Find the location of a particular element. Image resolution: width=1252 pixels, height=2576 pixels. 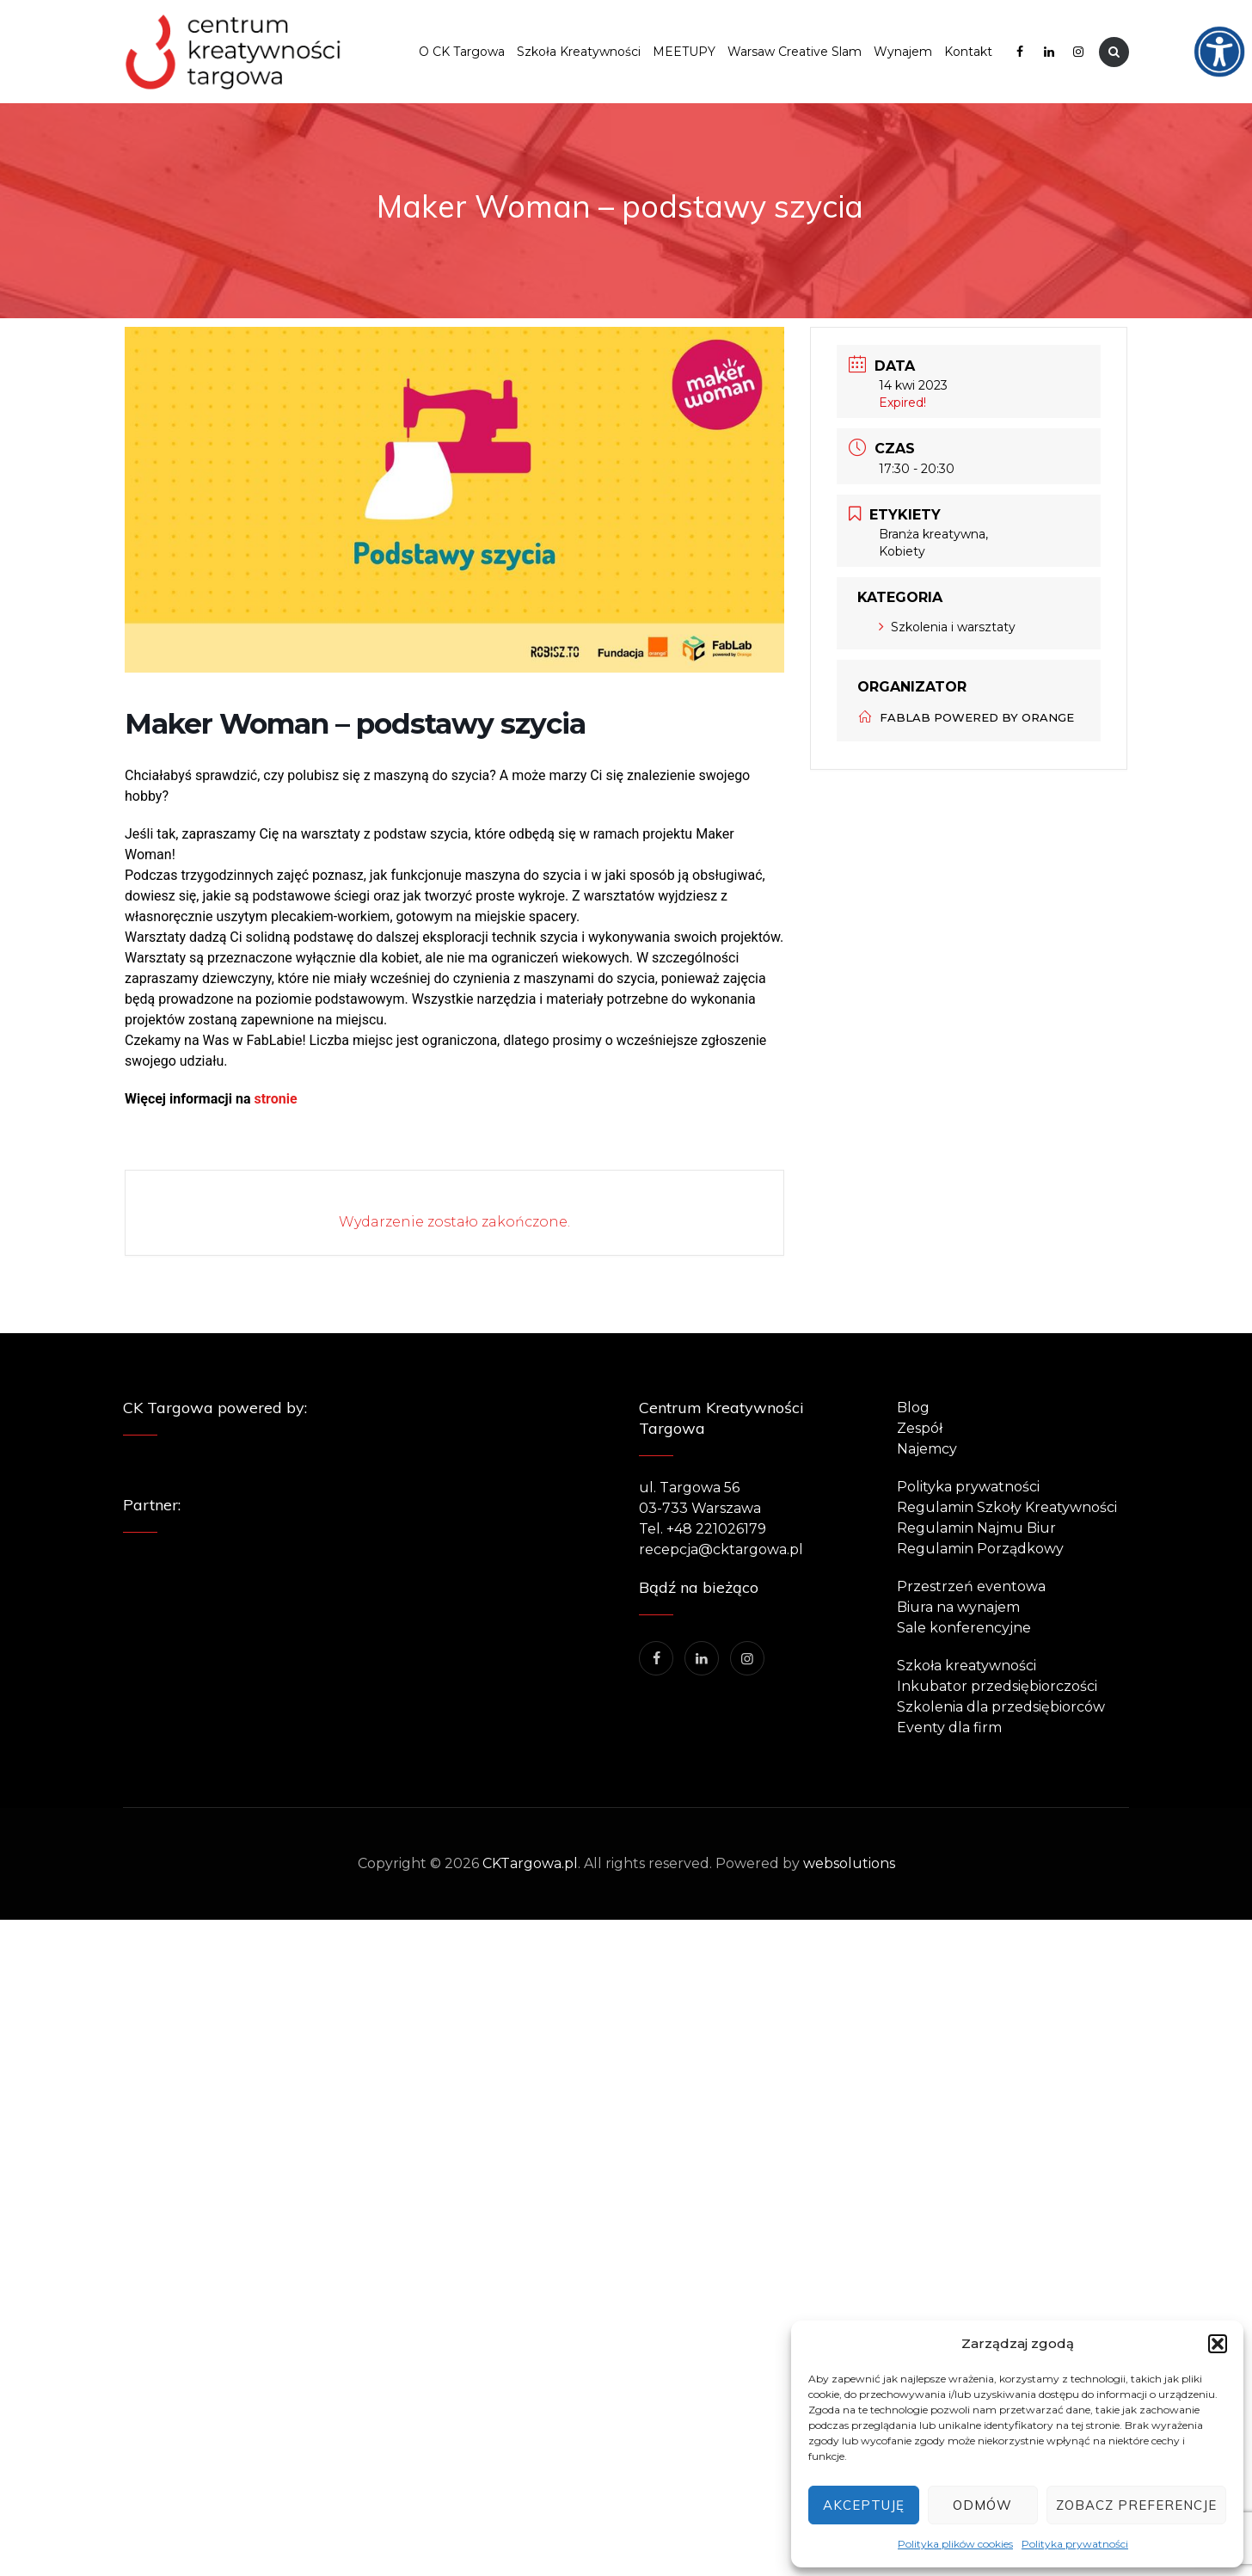

CKTargowa.pl [link] is located at coordinates (530, 1863).